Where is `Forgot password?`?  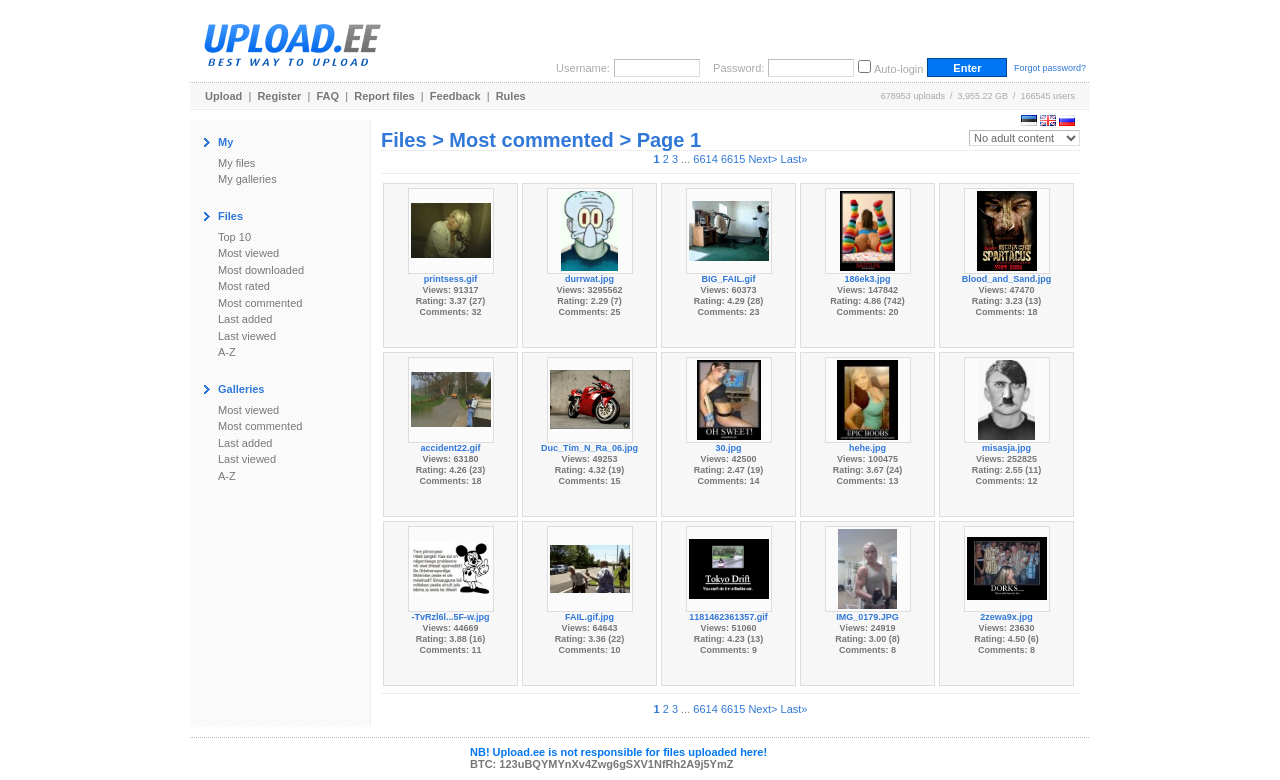
Forgot password? is located at coordinates (1050, 68).